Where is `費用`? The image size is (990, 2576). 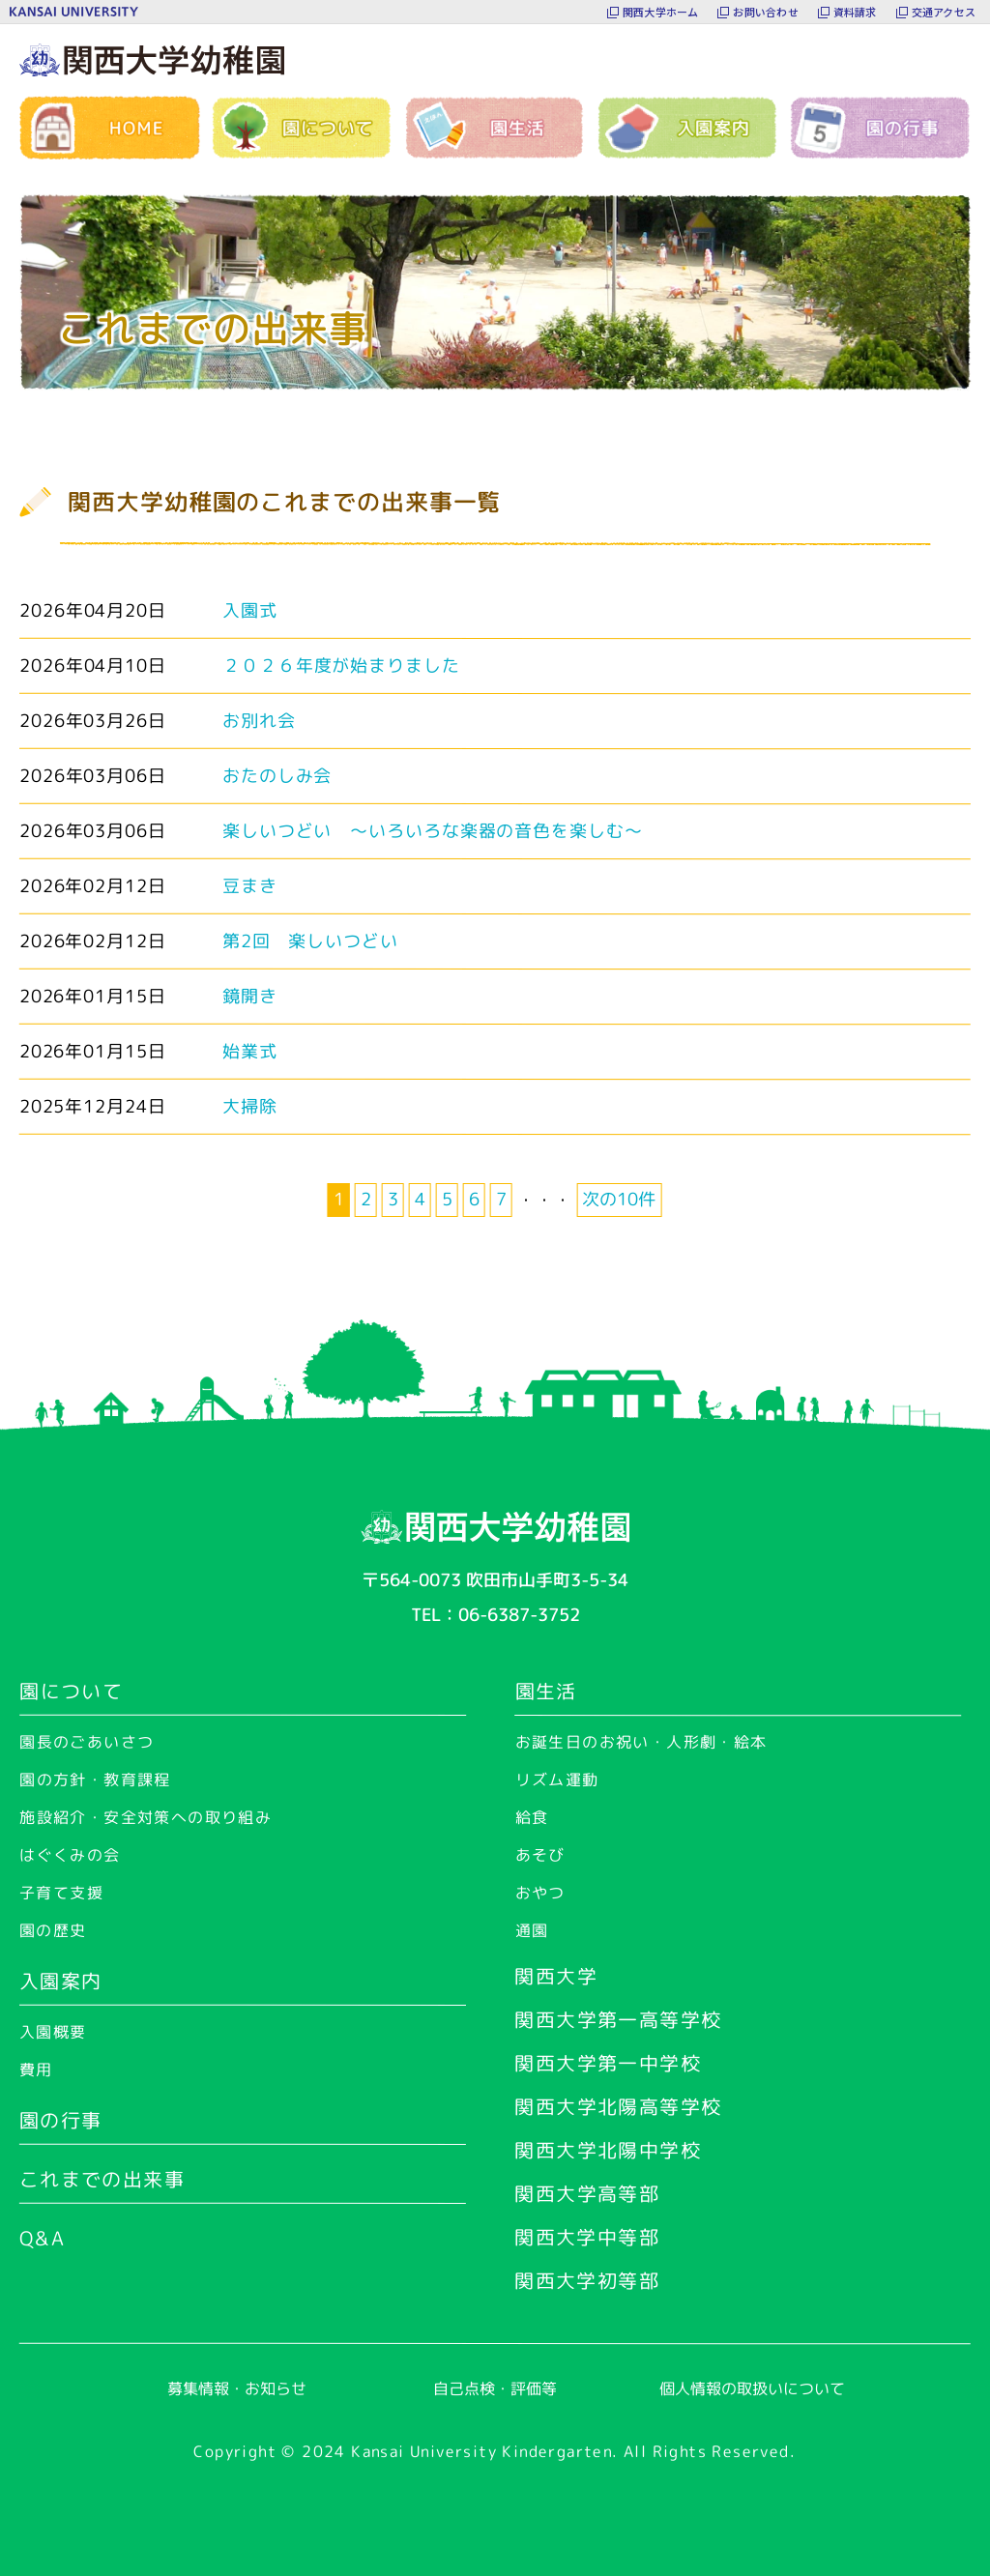 費用 is located at coordinates (36, 2069).